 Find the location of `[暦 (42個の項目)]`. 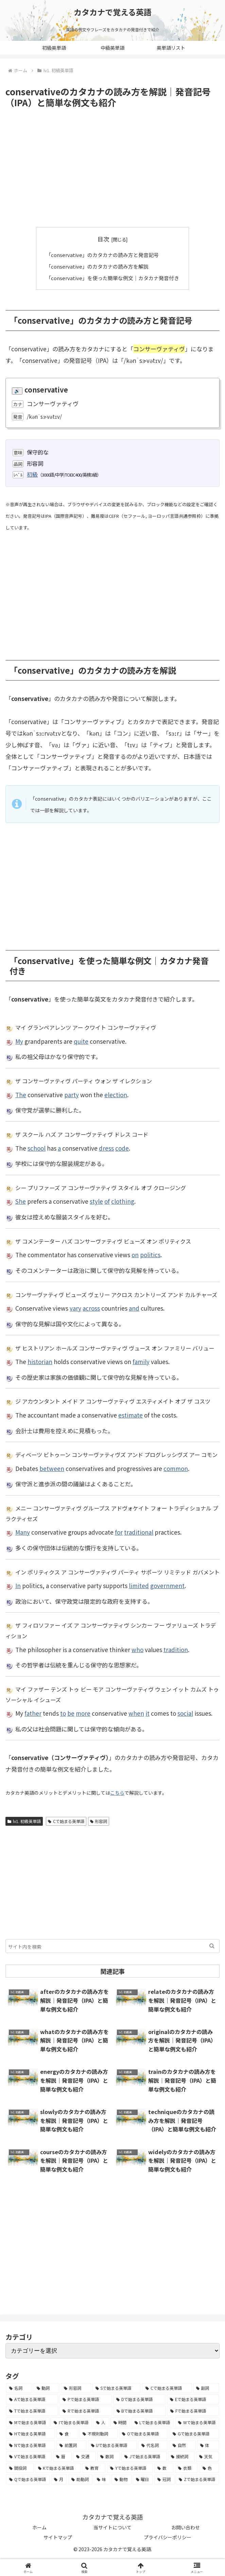

[暦 (42個の項目)] is located at coordinates (62, 2456).